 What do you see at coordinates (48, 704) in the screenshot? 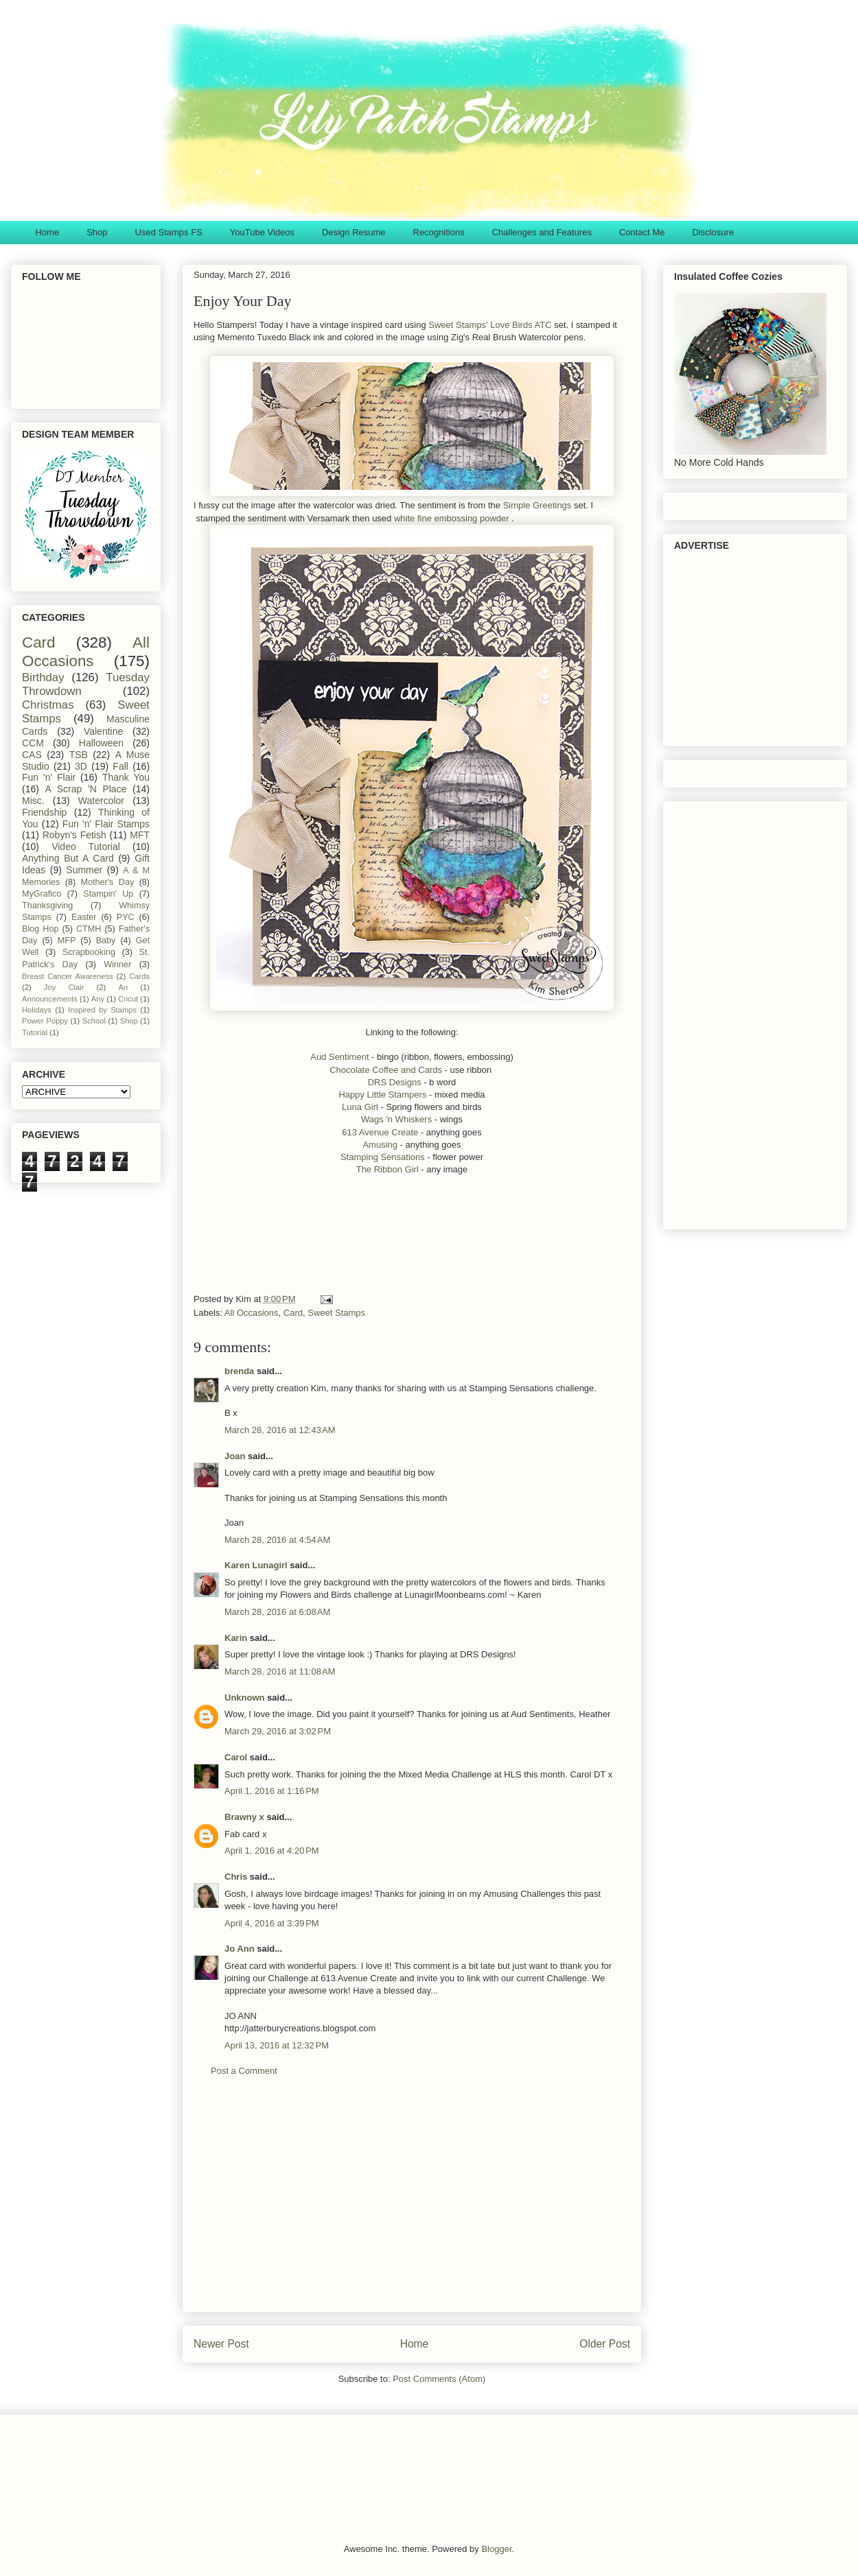
I see `Christmas` at bounding box center [48, 704].